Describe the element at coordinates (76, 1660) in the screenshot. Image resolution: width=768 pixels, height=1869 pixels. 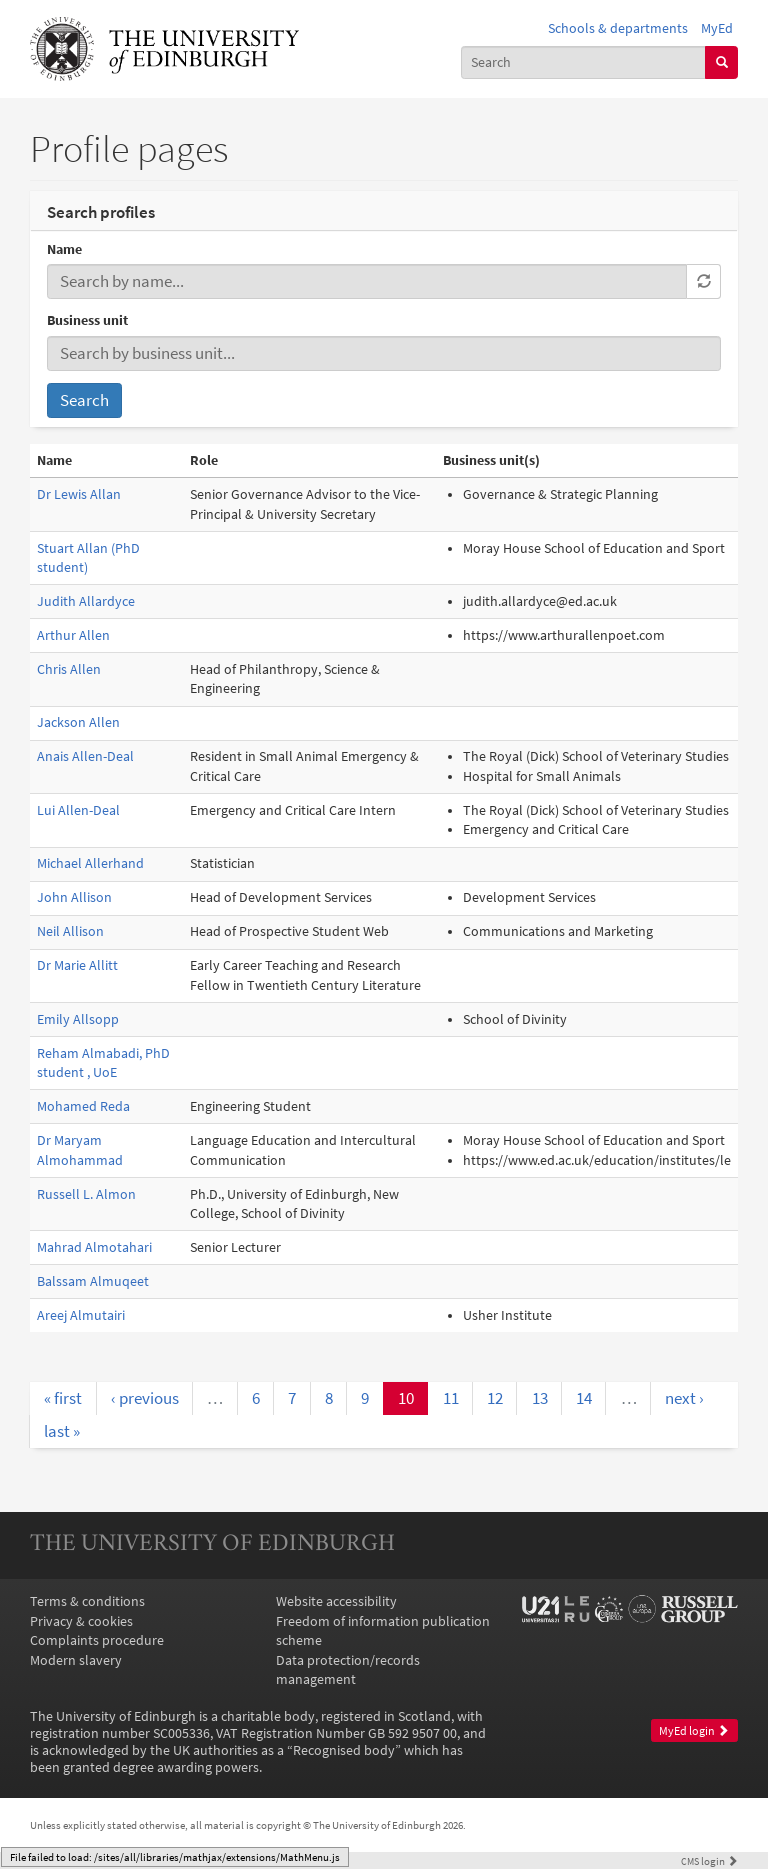
I see `Modern slavery` at that location.